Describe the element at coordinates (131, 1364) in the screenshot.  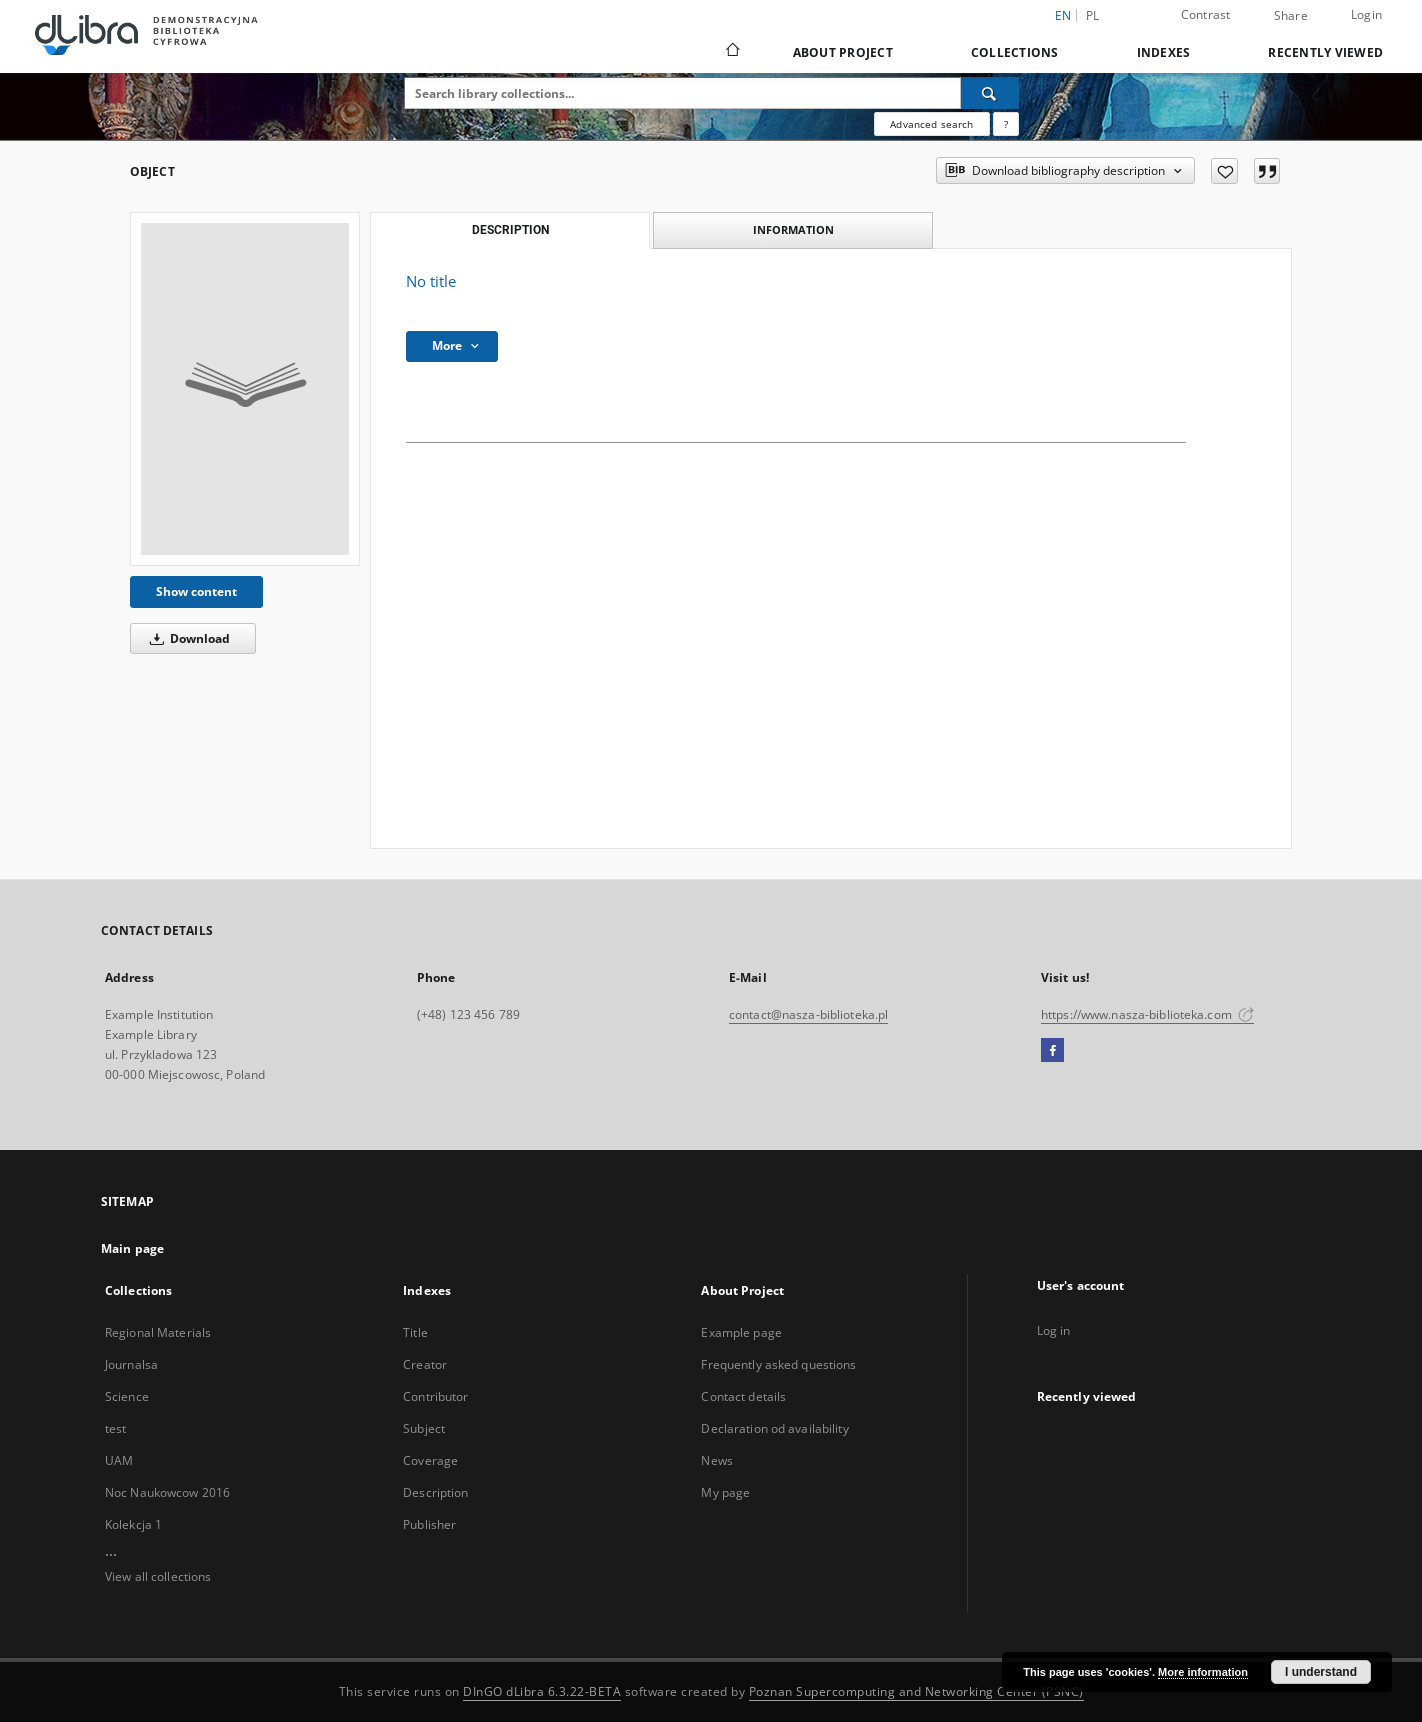
I see `Journalsa` at that location.